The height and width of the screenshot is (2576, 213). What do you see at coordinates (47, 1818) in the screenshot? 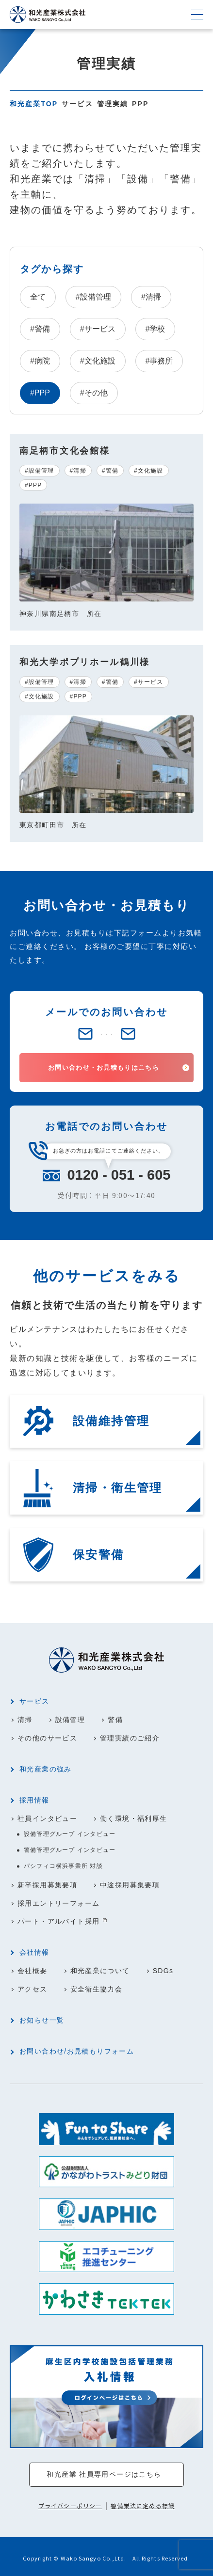
I see `社員インタビュー` at bounding box center [47, 1818].